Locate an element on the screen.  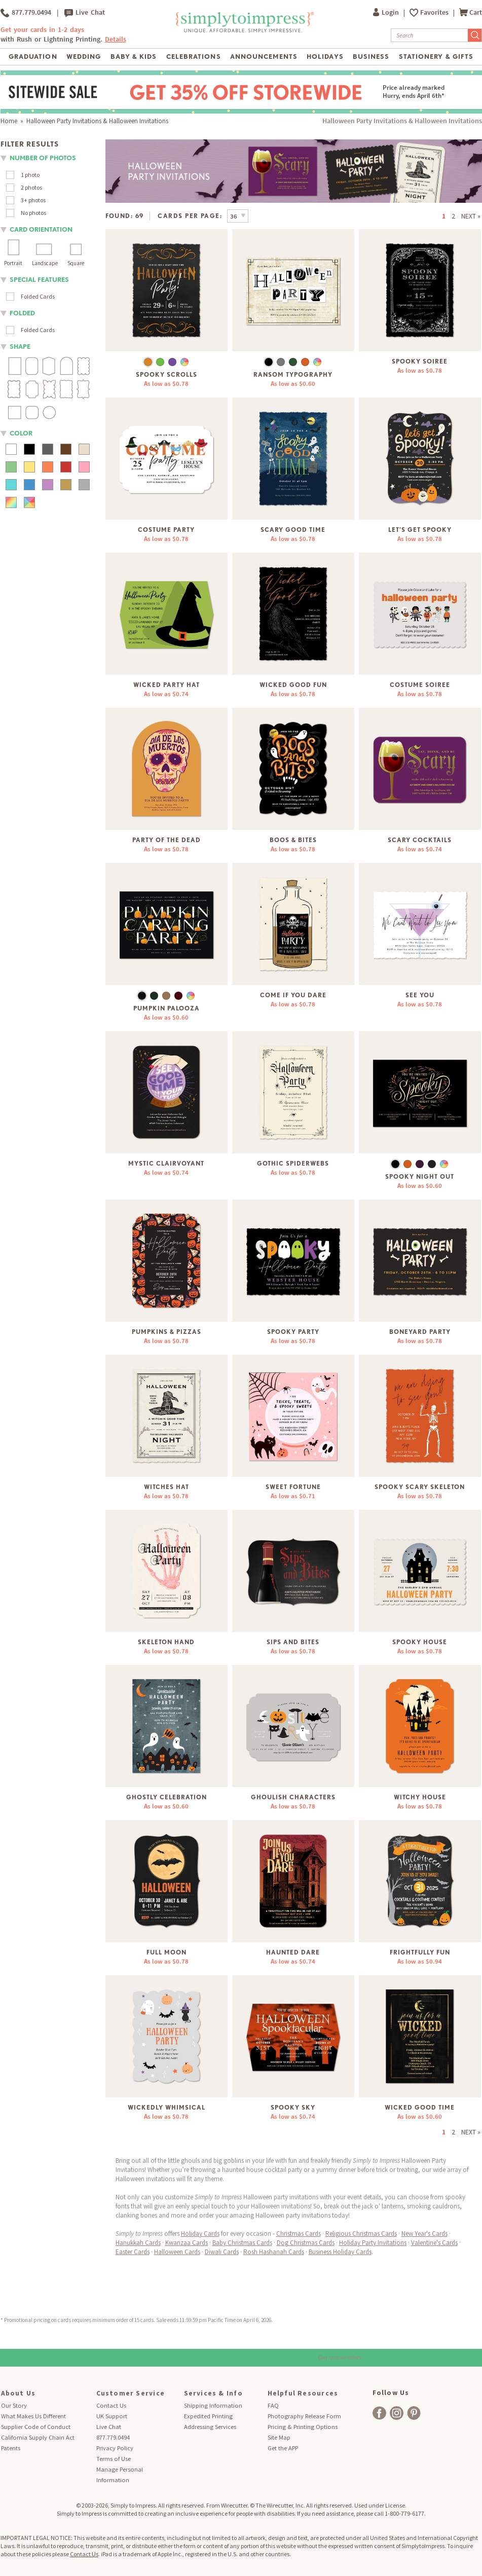
UK Support is located at coordinates (111, 2416).